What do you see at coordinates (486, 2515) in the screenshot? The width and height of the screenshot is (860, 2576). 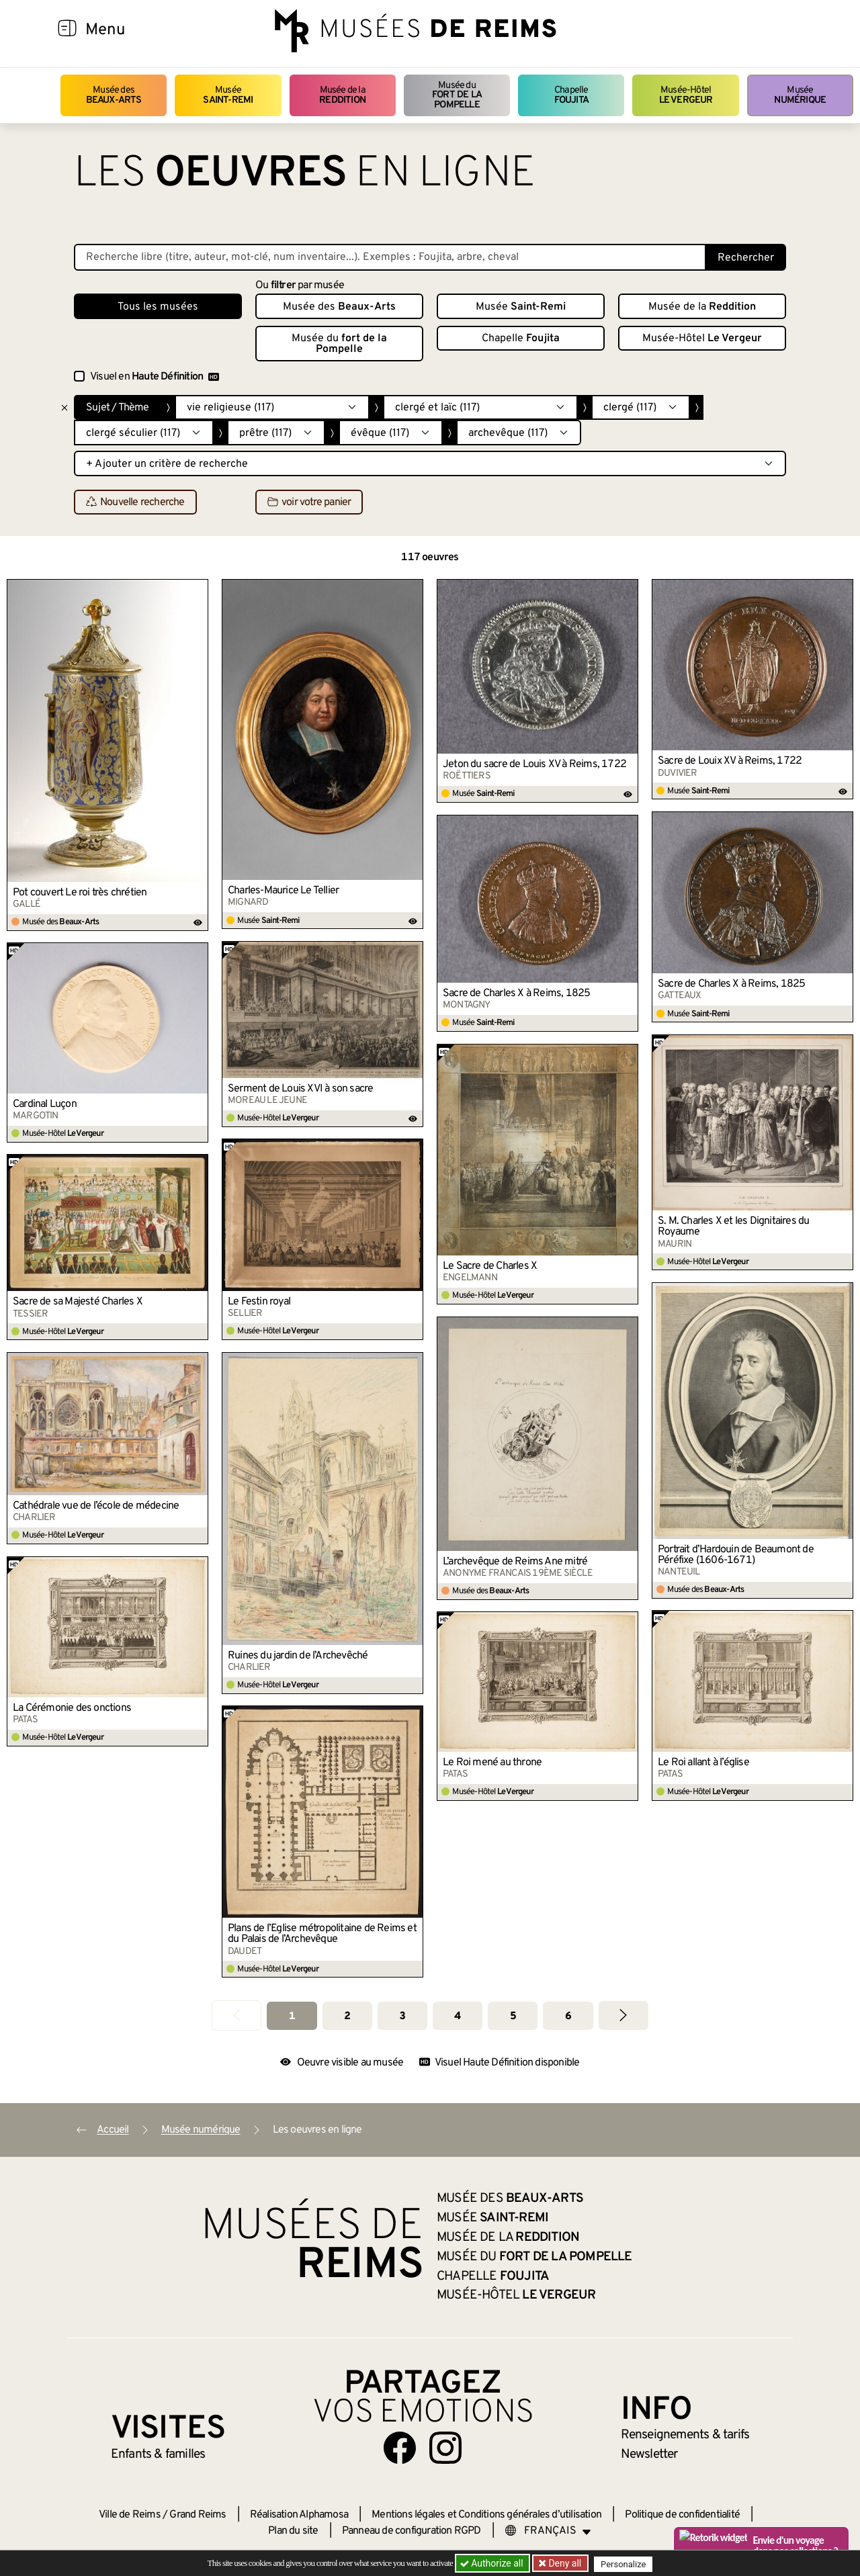 I see `Mentions légales et Conditions générales d’utilisation` at bounding box center [486, 2515].